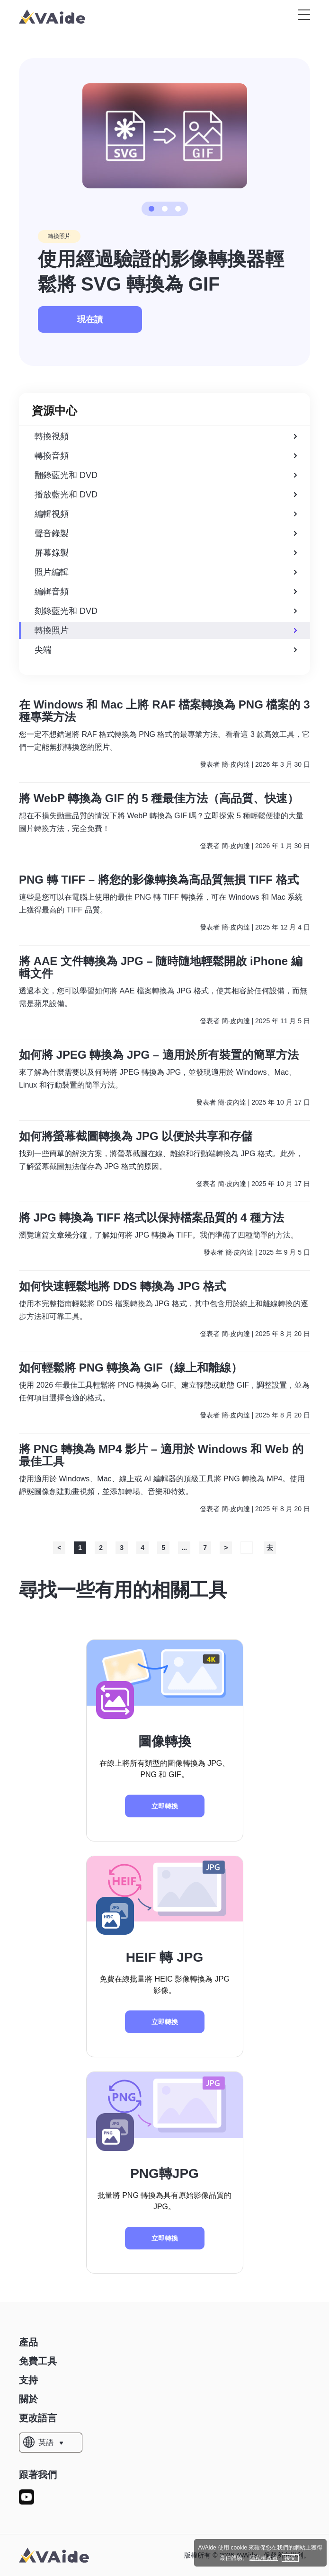  What do you see at coordinates (151, 1218) in the screenshot?
I see `將 JPG 轉換為 TIFF 格式以保持檔案品質的 4 種方法` at bounding box center [151, 1218].